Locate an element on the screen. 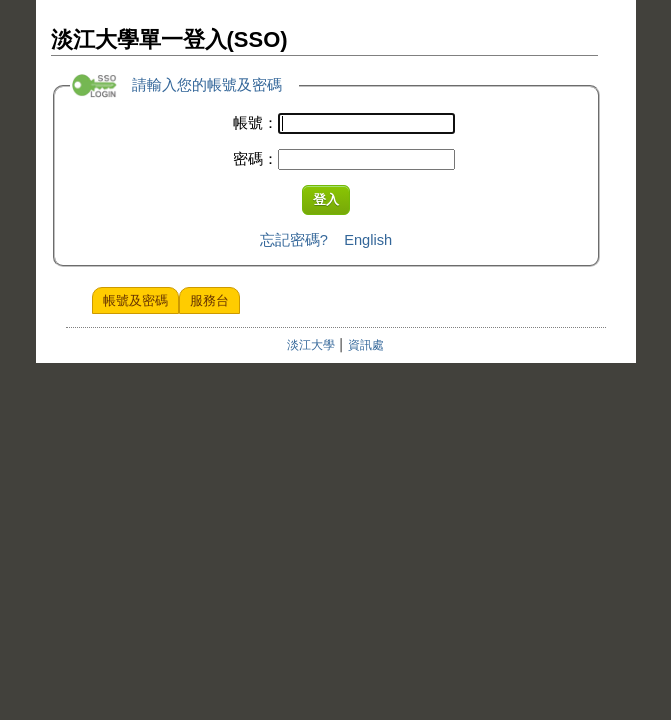  帳號及密碼 is located at coordinates (135, 300).